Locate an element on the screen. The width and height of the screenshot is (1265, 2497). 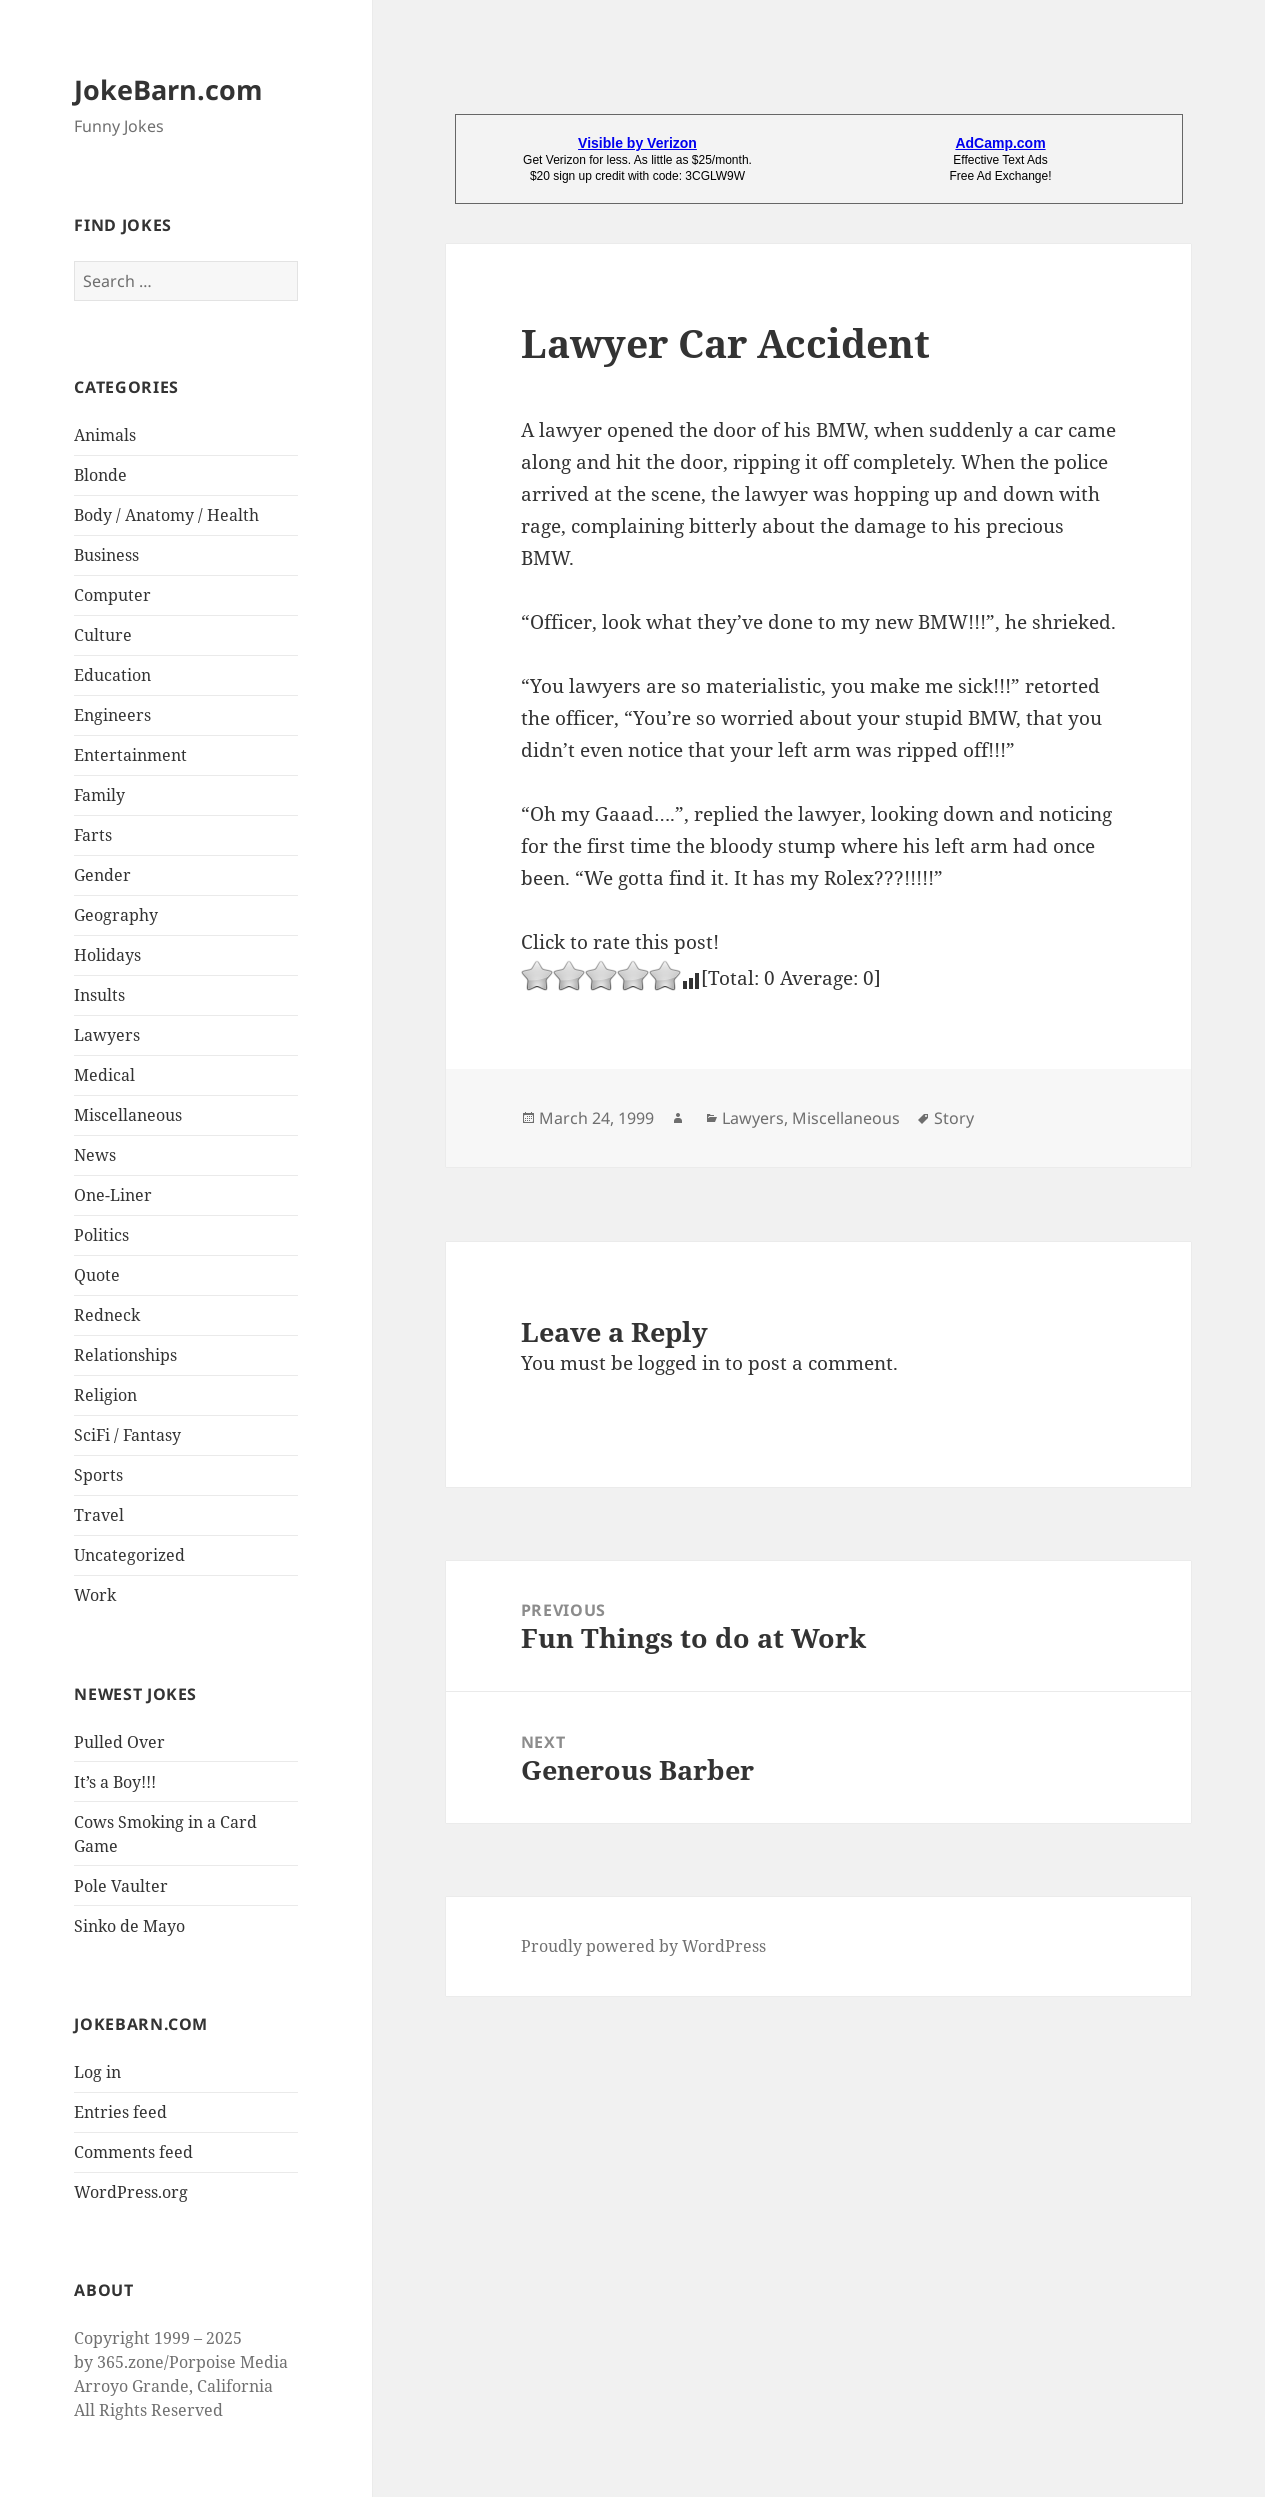
Family is located at coordinates (99, 795).